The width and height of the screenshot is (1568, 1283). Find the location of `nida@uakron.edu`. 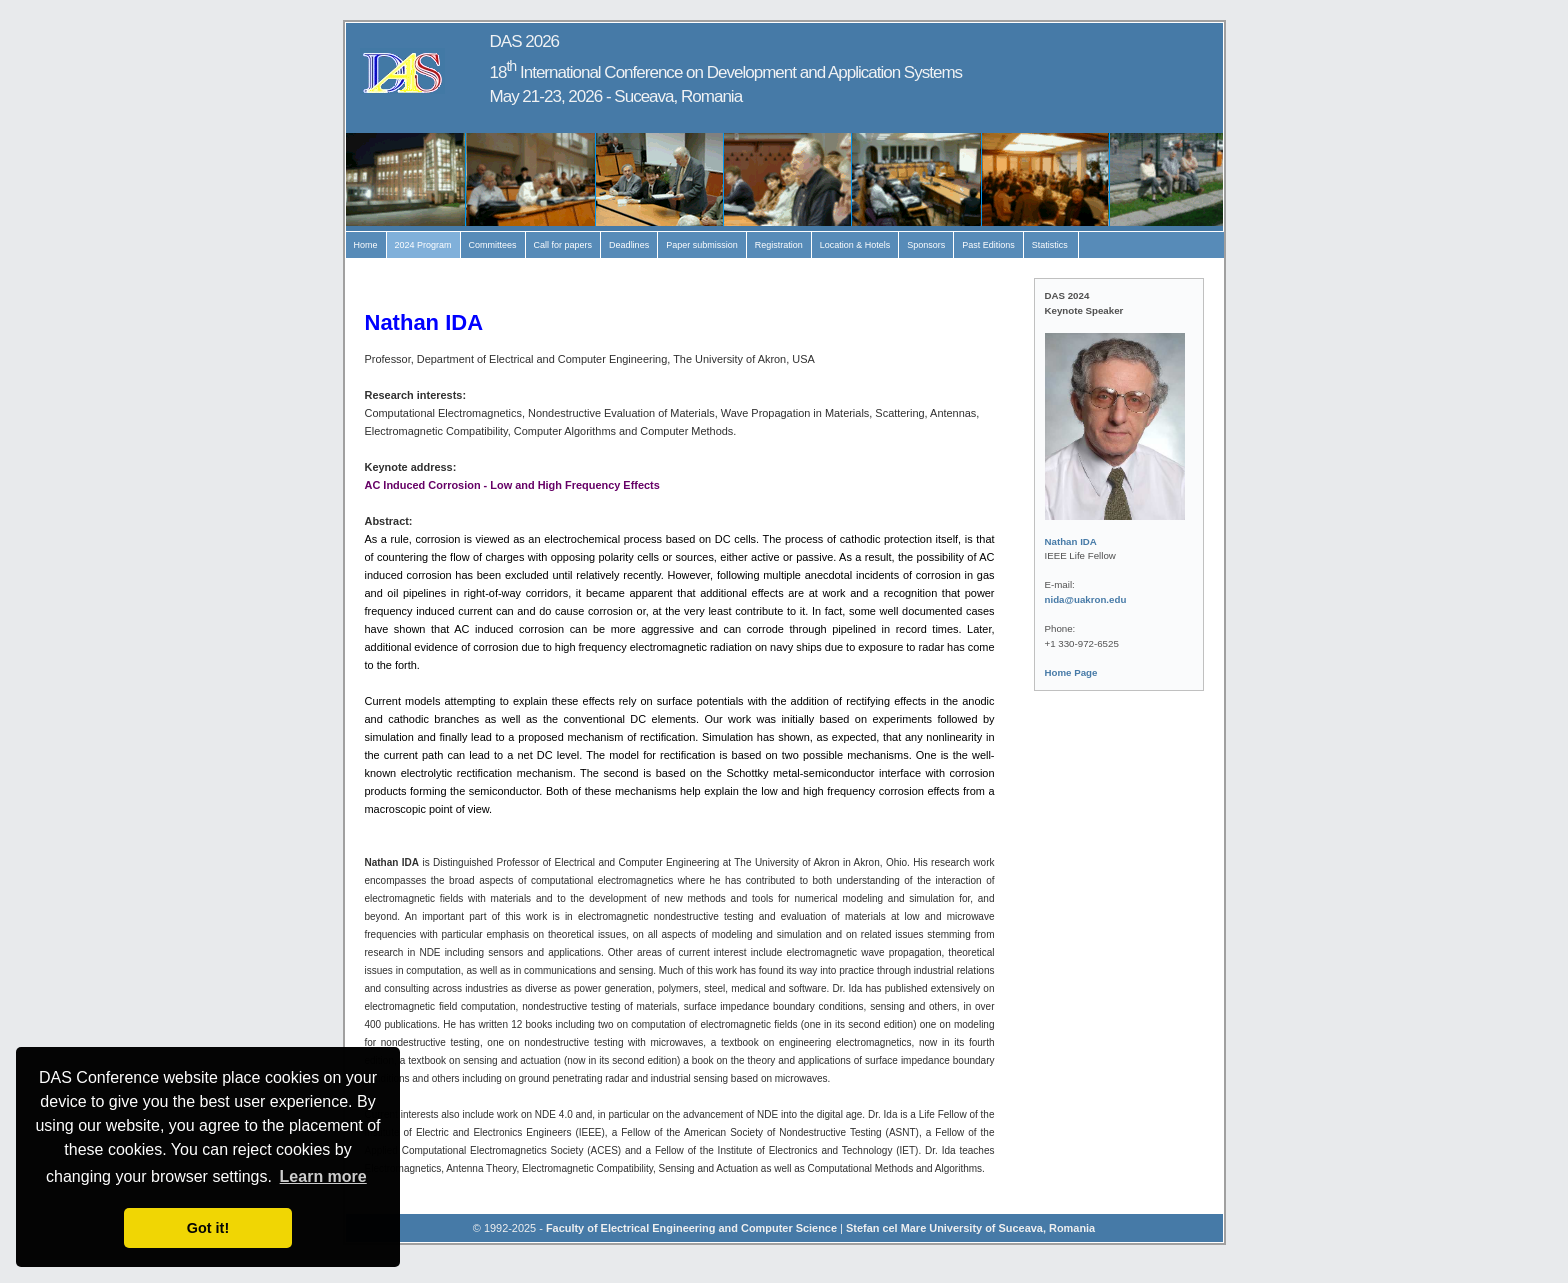

nida@uakron.edu is located at coordinates (1086, 599).